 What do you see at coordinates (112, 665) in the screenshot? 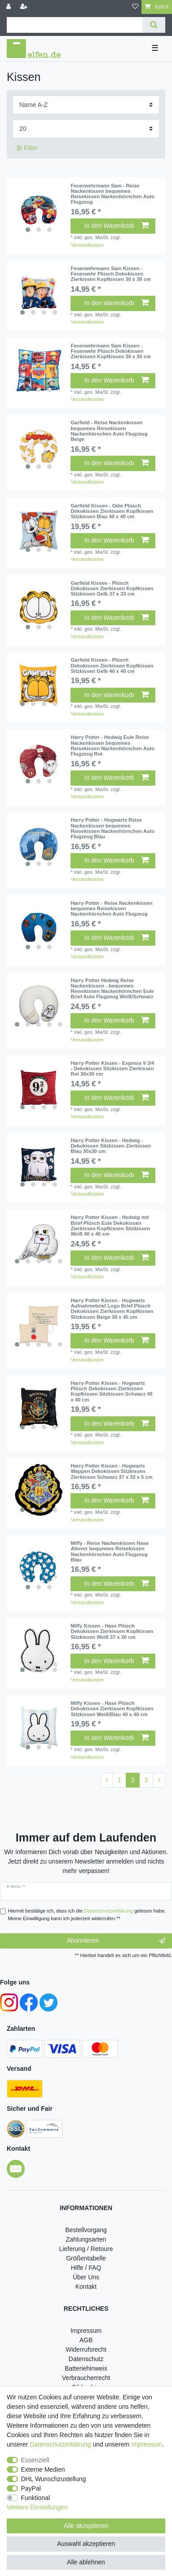
I see `Garfield Kissen - Plüsch Dekokissen Zierkissen Kopfkissen Sitzkissen Gelb 40 x 40 cm` at bounding box center [112, 665].